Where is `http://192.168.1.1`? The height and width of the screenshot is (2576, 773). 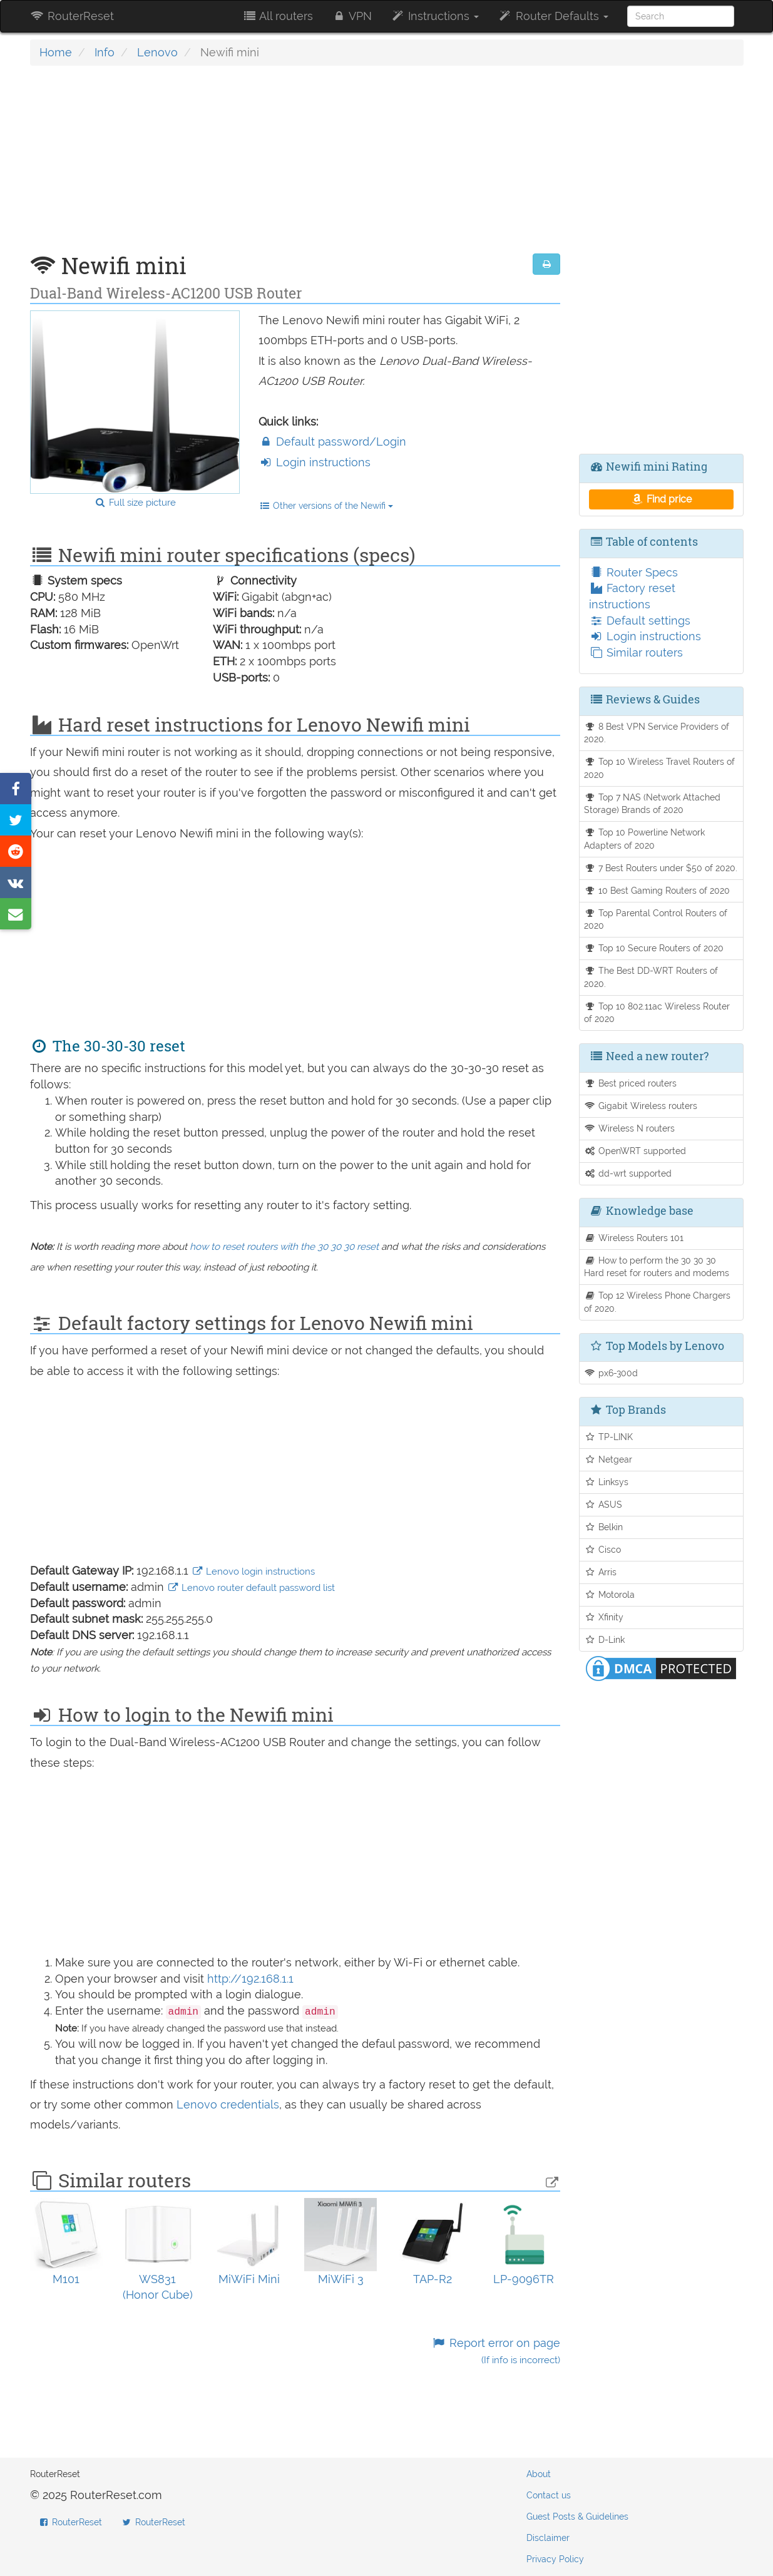
http://192.168.1.1 is located at coordinates (250, 1978).